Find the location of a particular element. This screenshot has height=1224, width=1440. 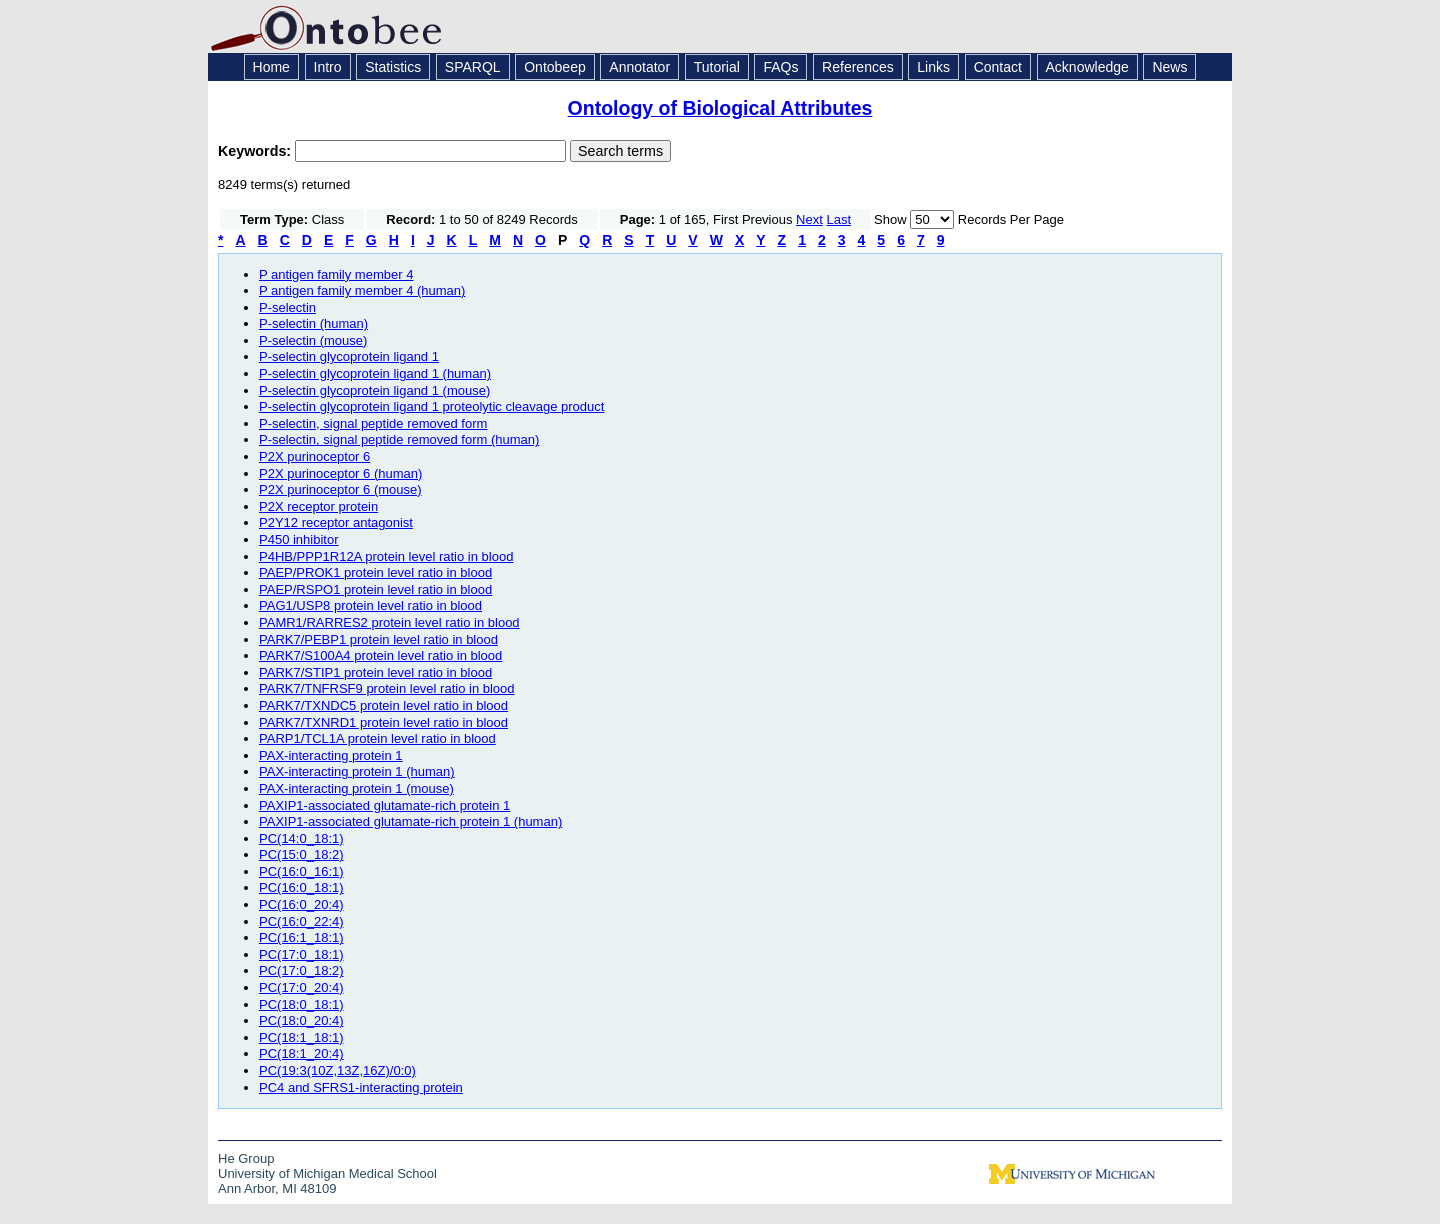

P-selectin (human) is located at coordinates (313, 323).